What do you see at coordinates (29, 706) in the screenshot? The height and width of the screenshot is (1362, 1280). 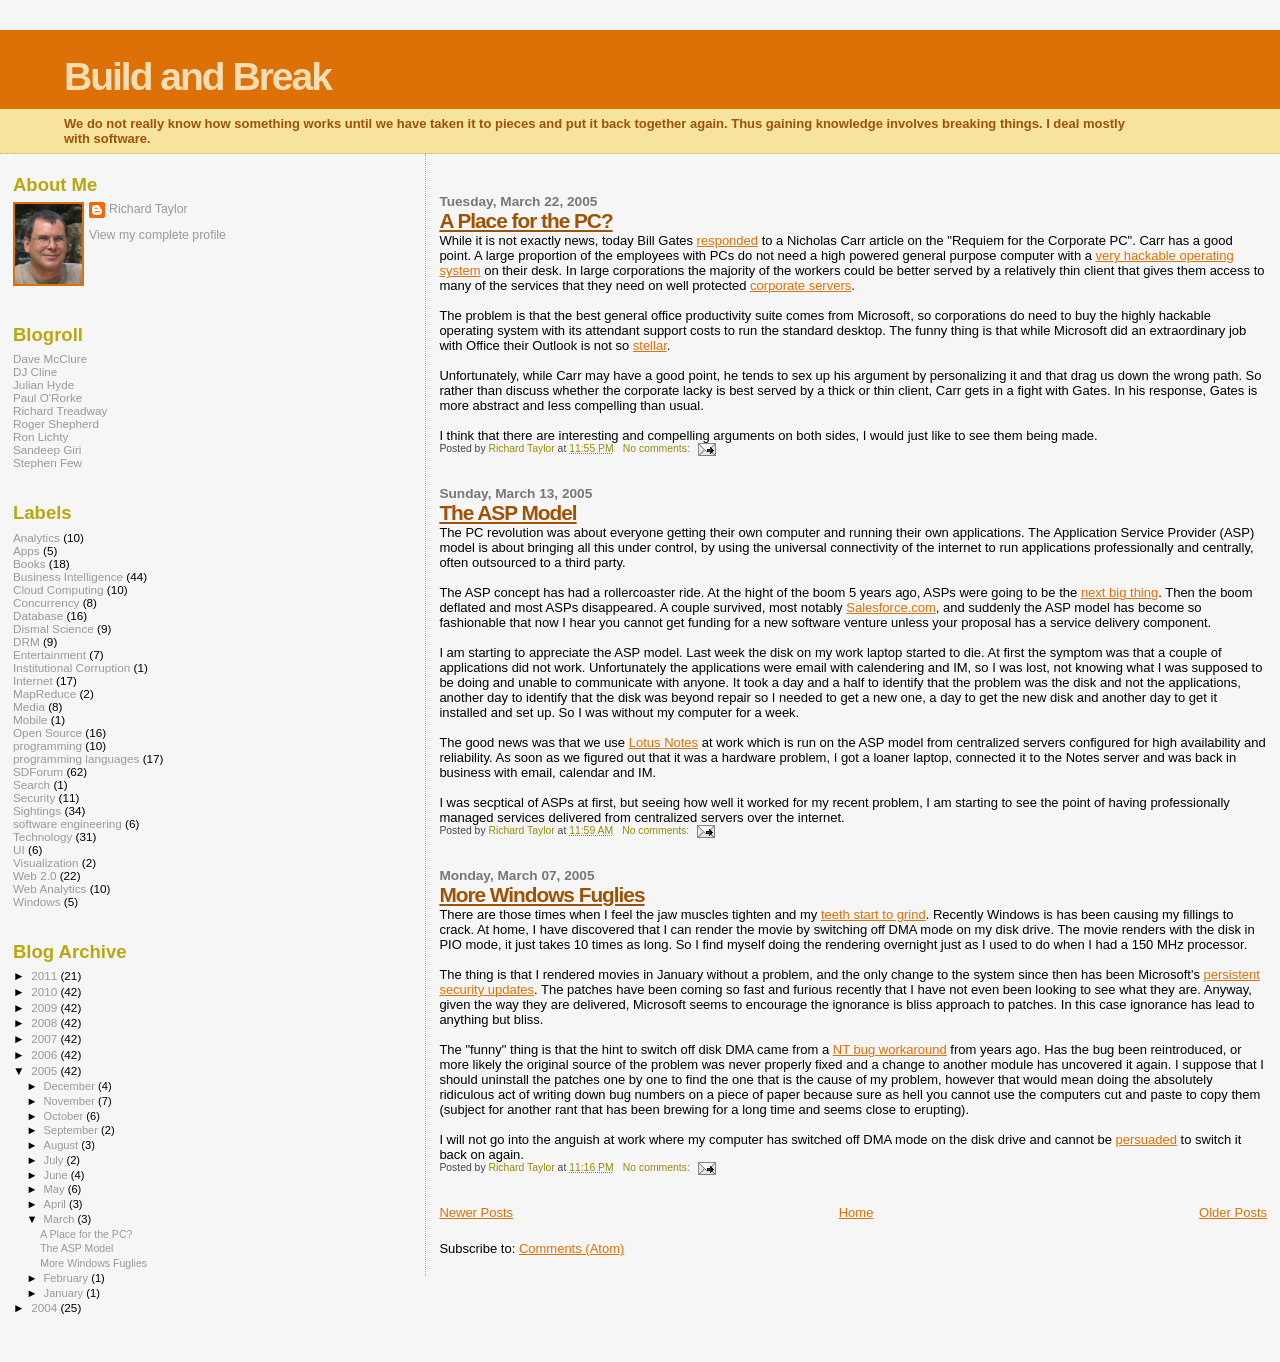 I see `Media` at bounding box center [29, 706].